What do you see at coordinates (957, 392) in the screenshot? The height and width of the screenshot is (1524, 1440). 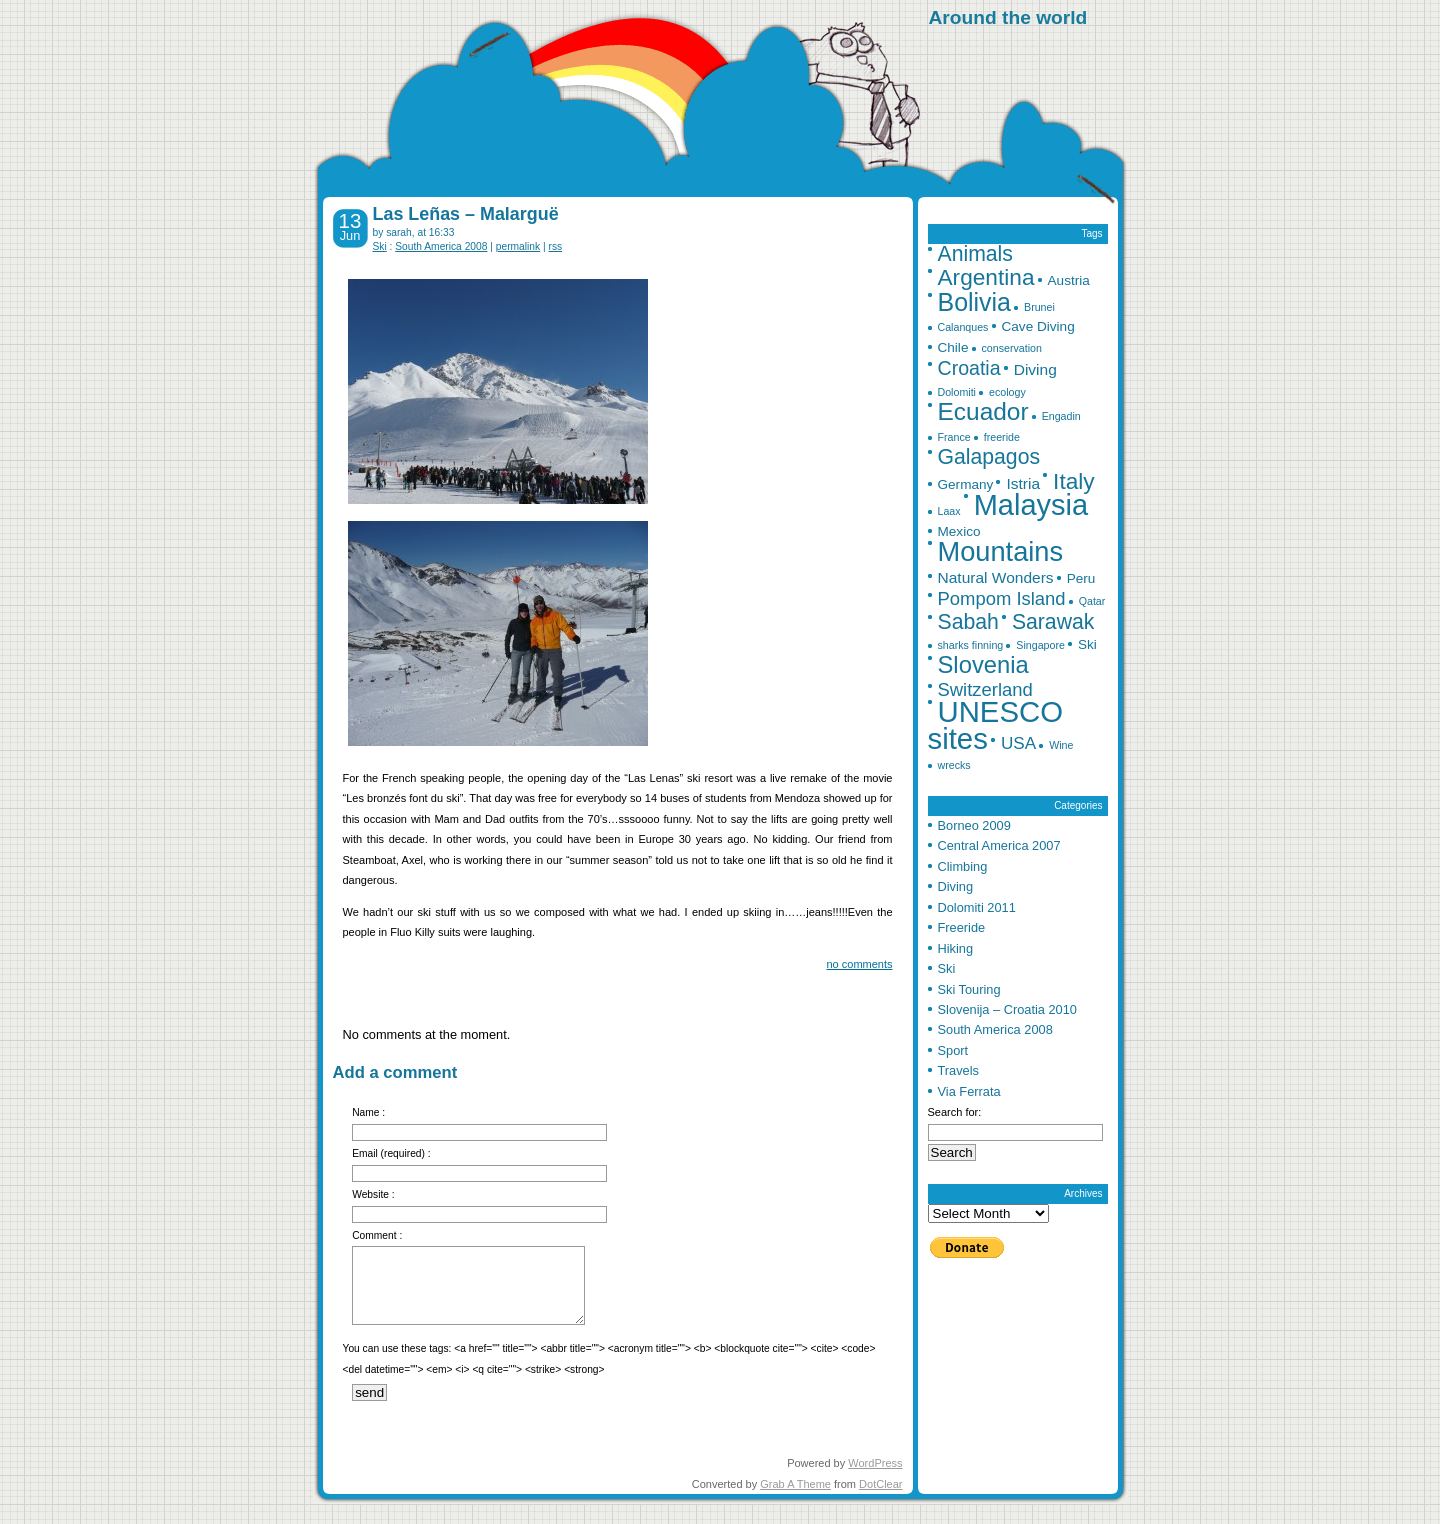 I see `Dolomiti` at bounding box center [957, 392].